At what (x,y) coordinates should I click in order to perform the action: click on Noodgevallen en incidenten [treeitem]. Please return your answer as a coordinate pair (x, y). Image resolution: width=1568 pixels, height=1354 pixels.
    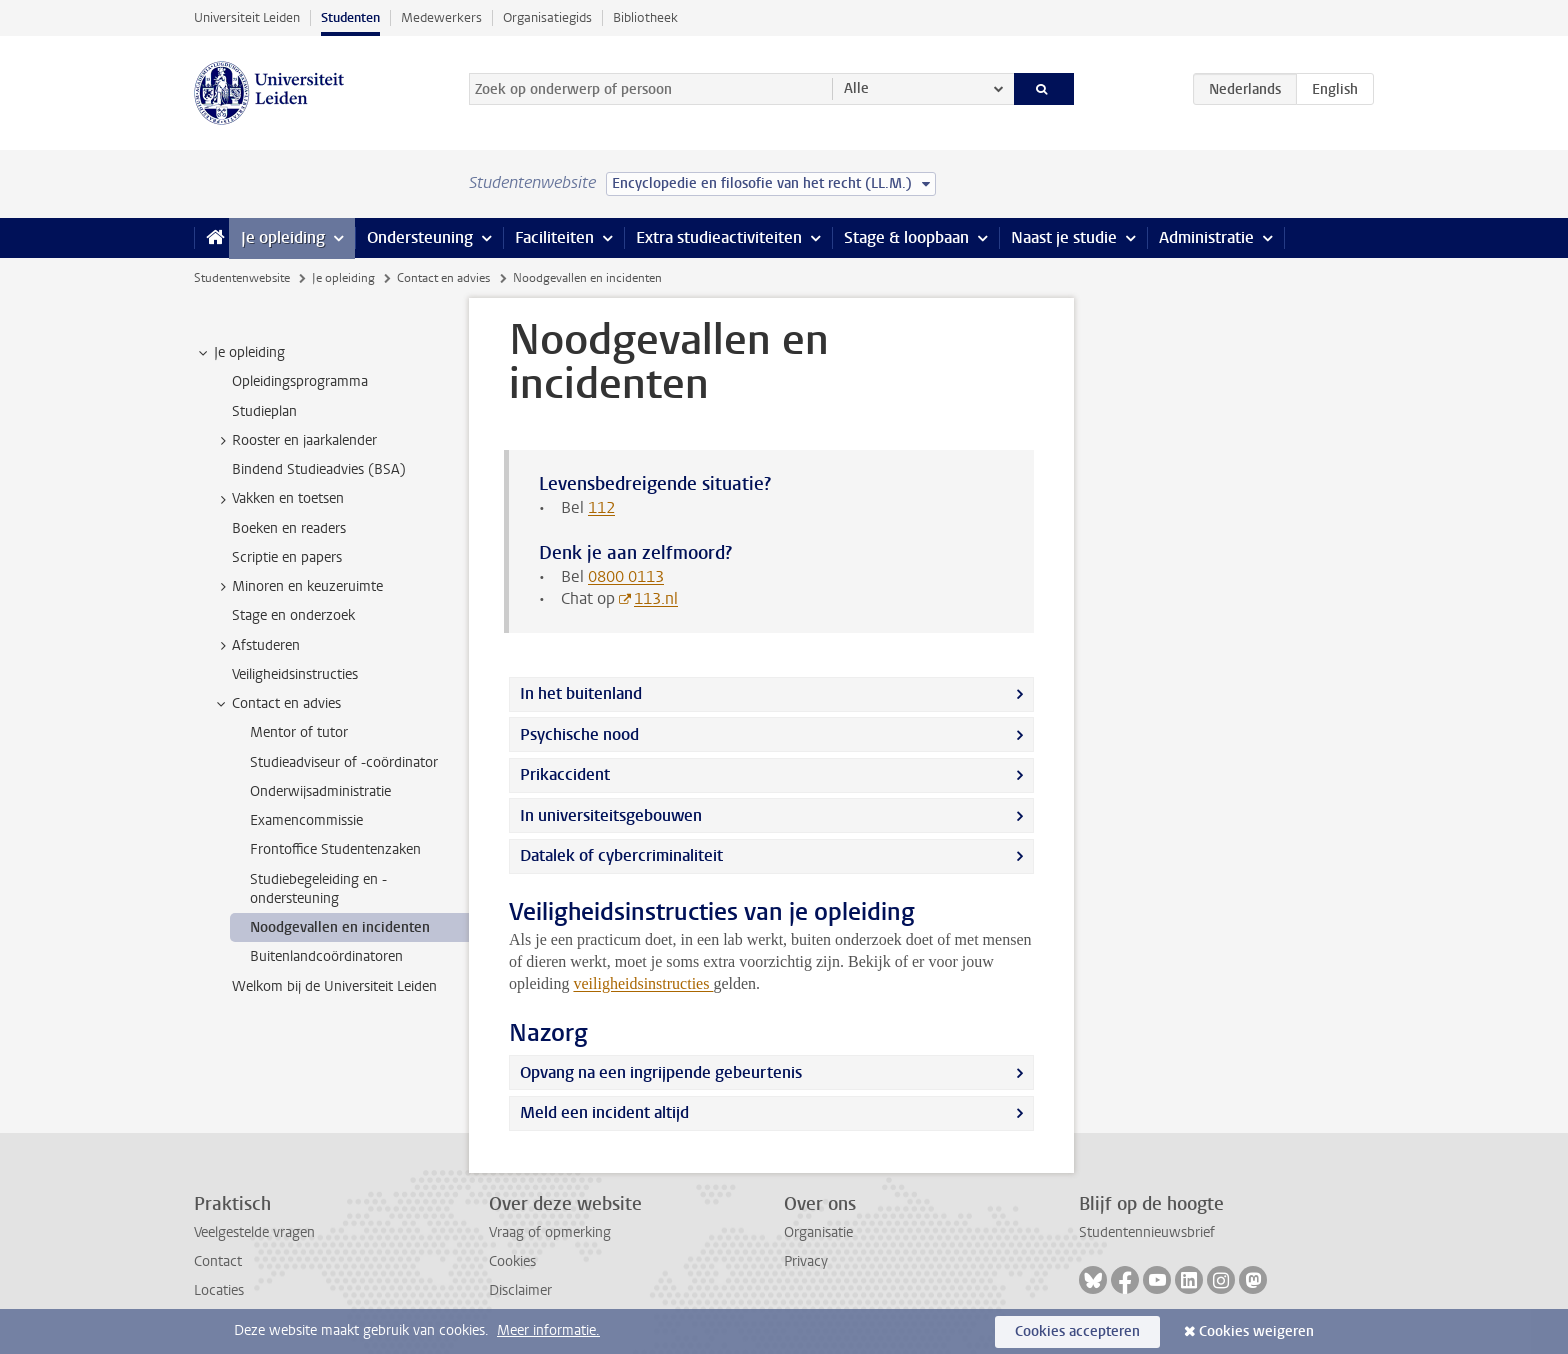
    Looking at the image, I should click on (340, 927).